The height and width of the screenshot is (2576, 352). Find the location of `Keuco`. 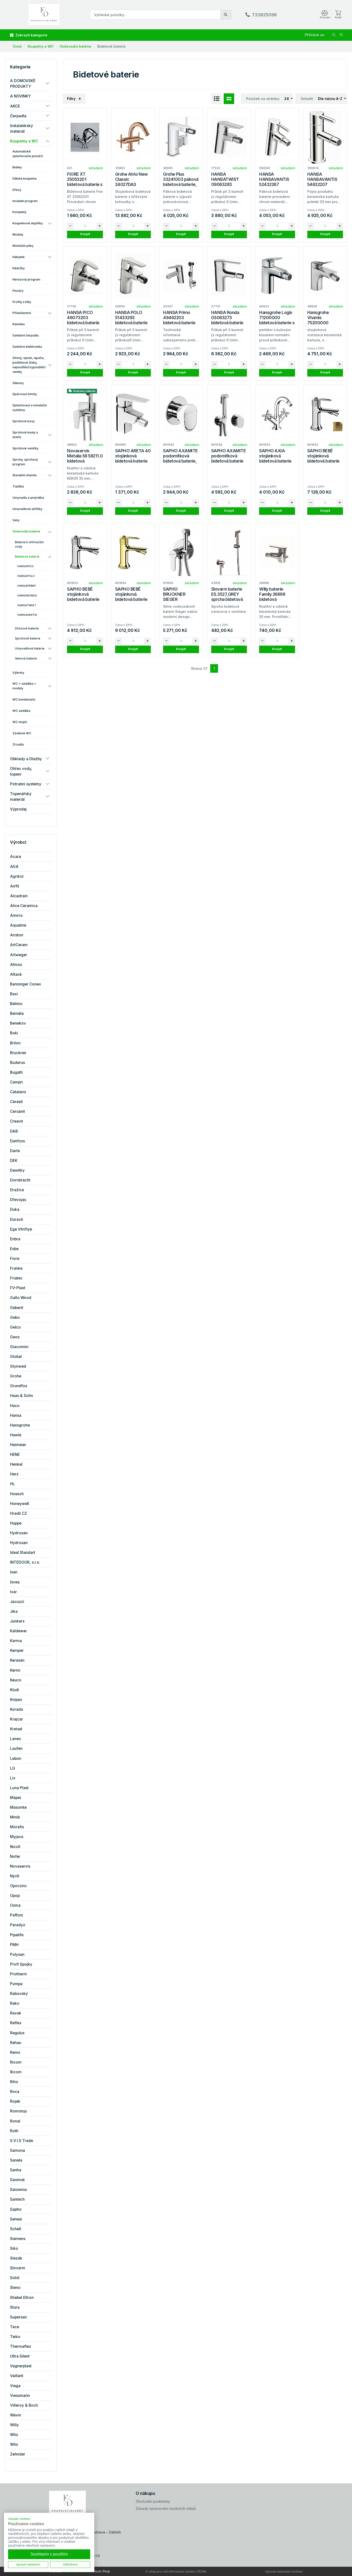

Keuco is located at coordinates (15, 1680).